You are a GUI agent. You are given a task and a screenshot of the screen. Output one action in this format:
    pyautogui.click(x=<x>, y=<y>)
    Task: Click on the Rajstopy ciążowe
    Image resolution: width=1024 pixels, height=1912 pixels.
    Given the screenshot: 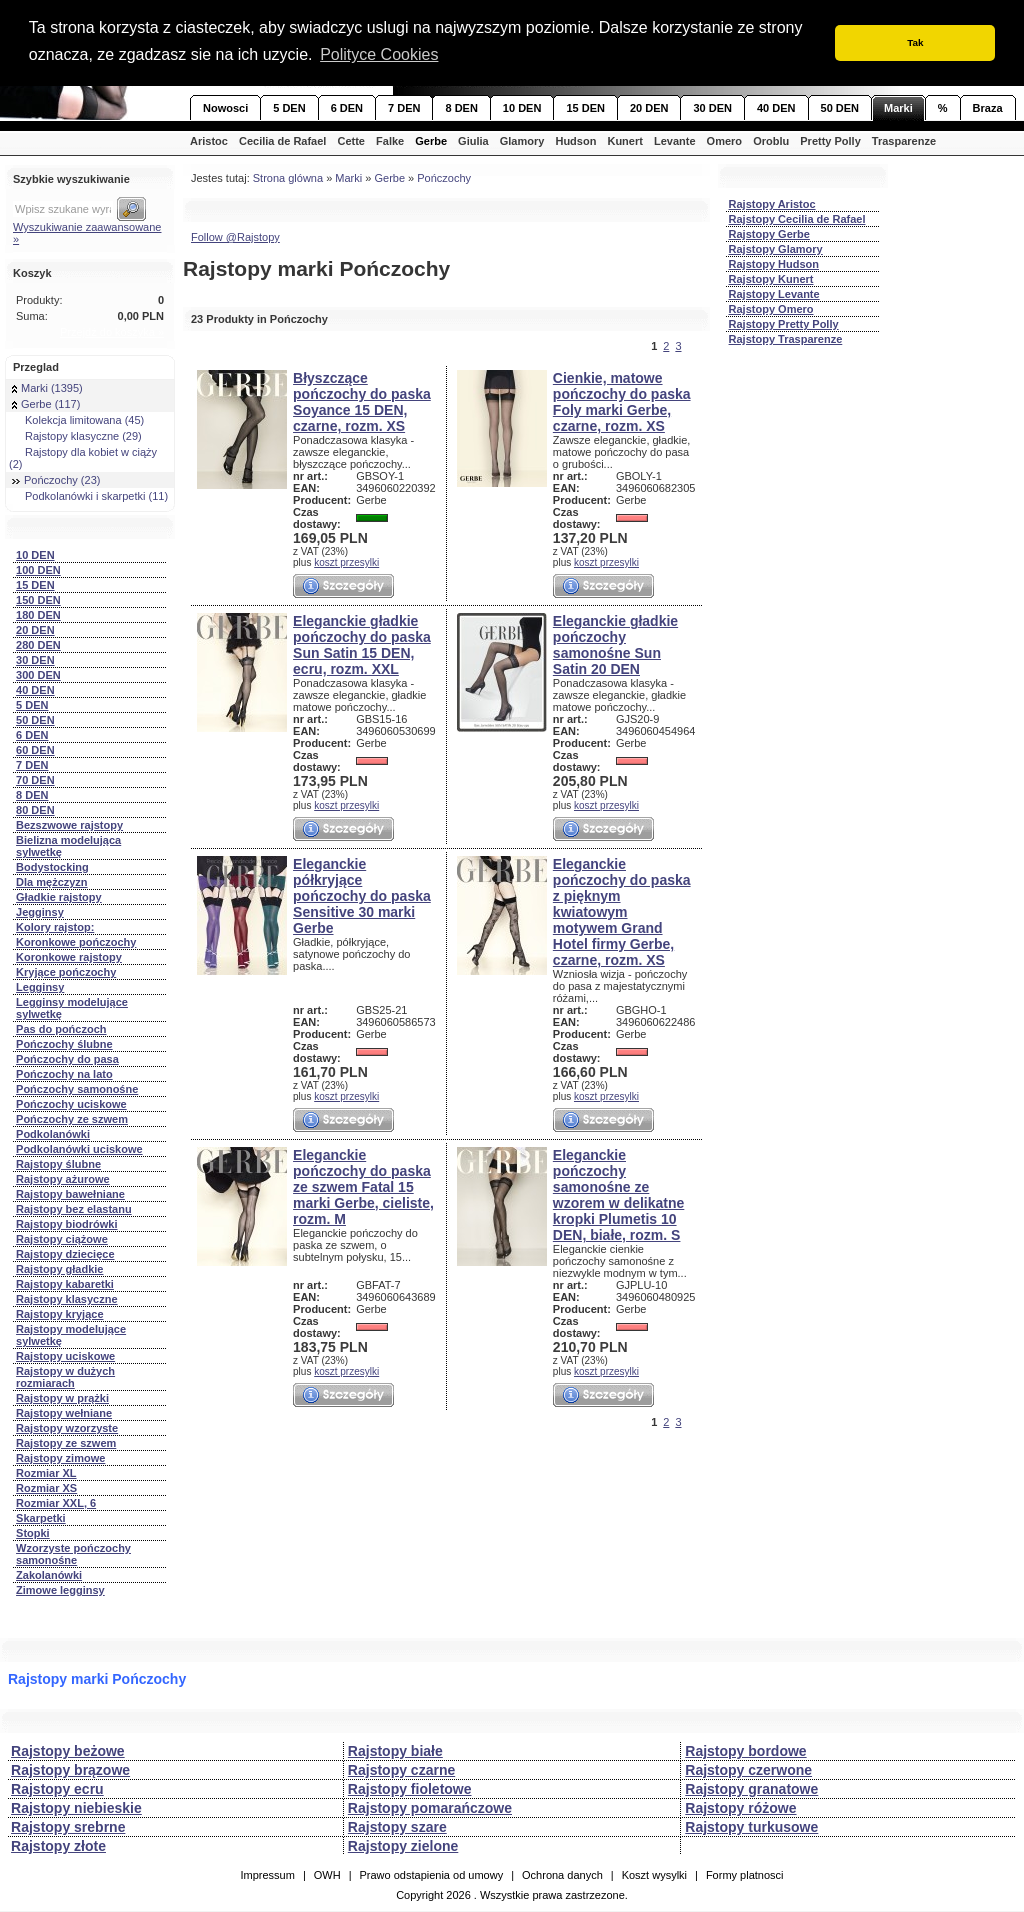 What is the action you would take?
    pyautogui.click(x=62, y=1239)
    